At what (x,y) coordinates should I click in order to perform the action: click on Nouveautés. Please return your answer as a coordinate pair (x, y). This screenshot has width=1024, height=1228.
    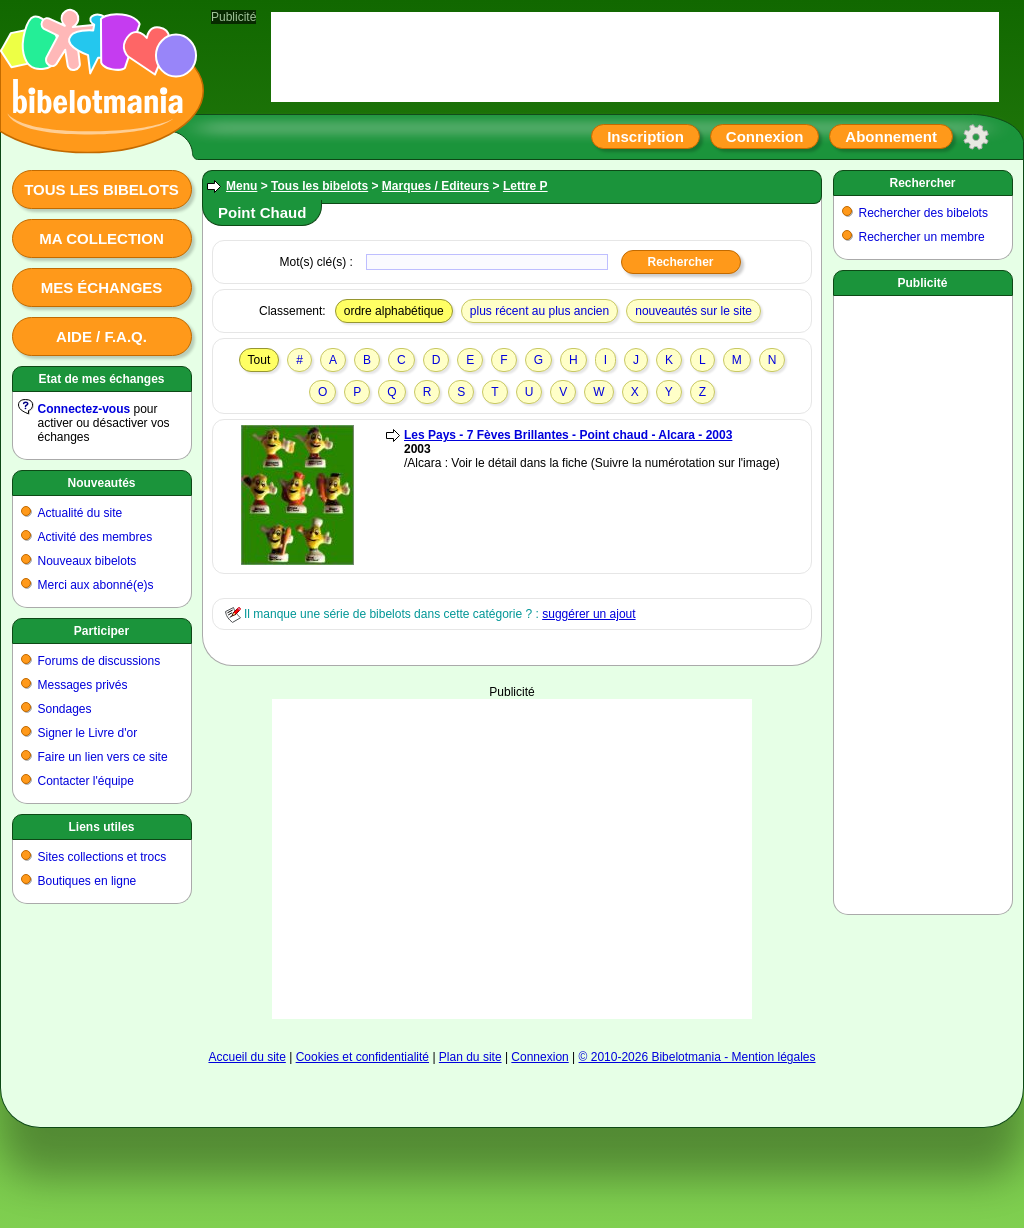
    Looking at the image, I should click on (101, 483).